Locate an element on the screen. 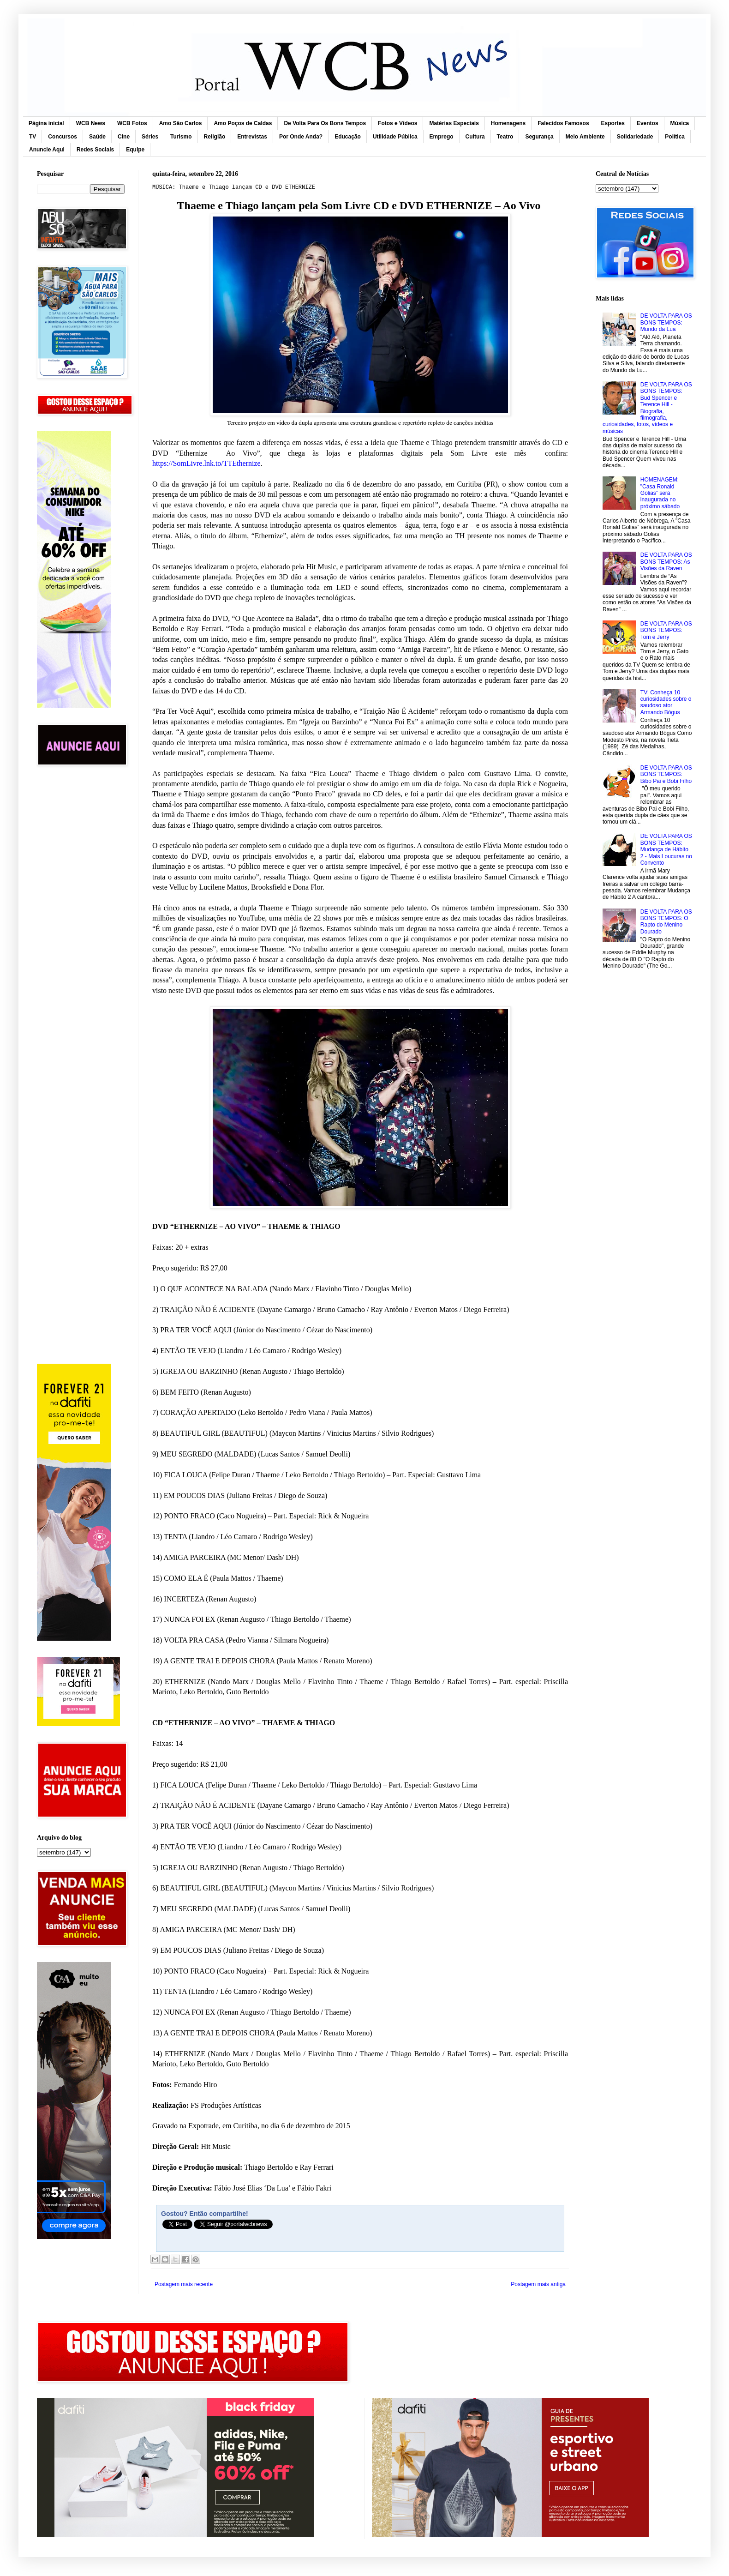  Cine is located at coordinates (124, 136).